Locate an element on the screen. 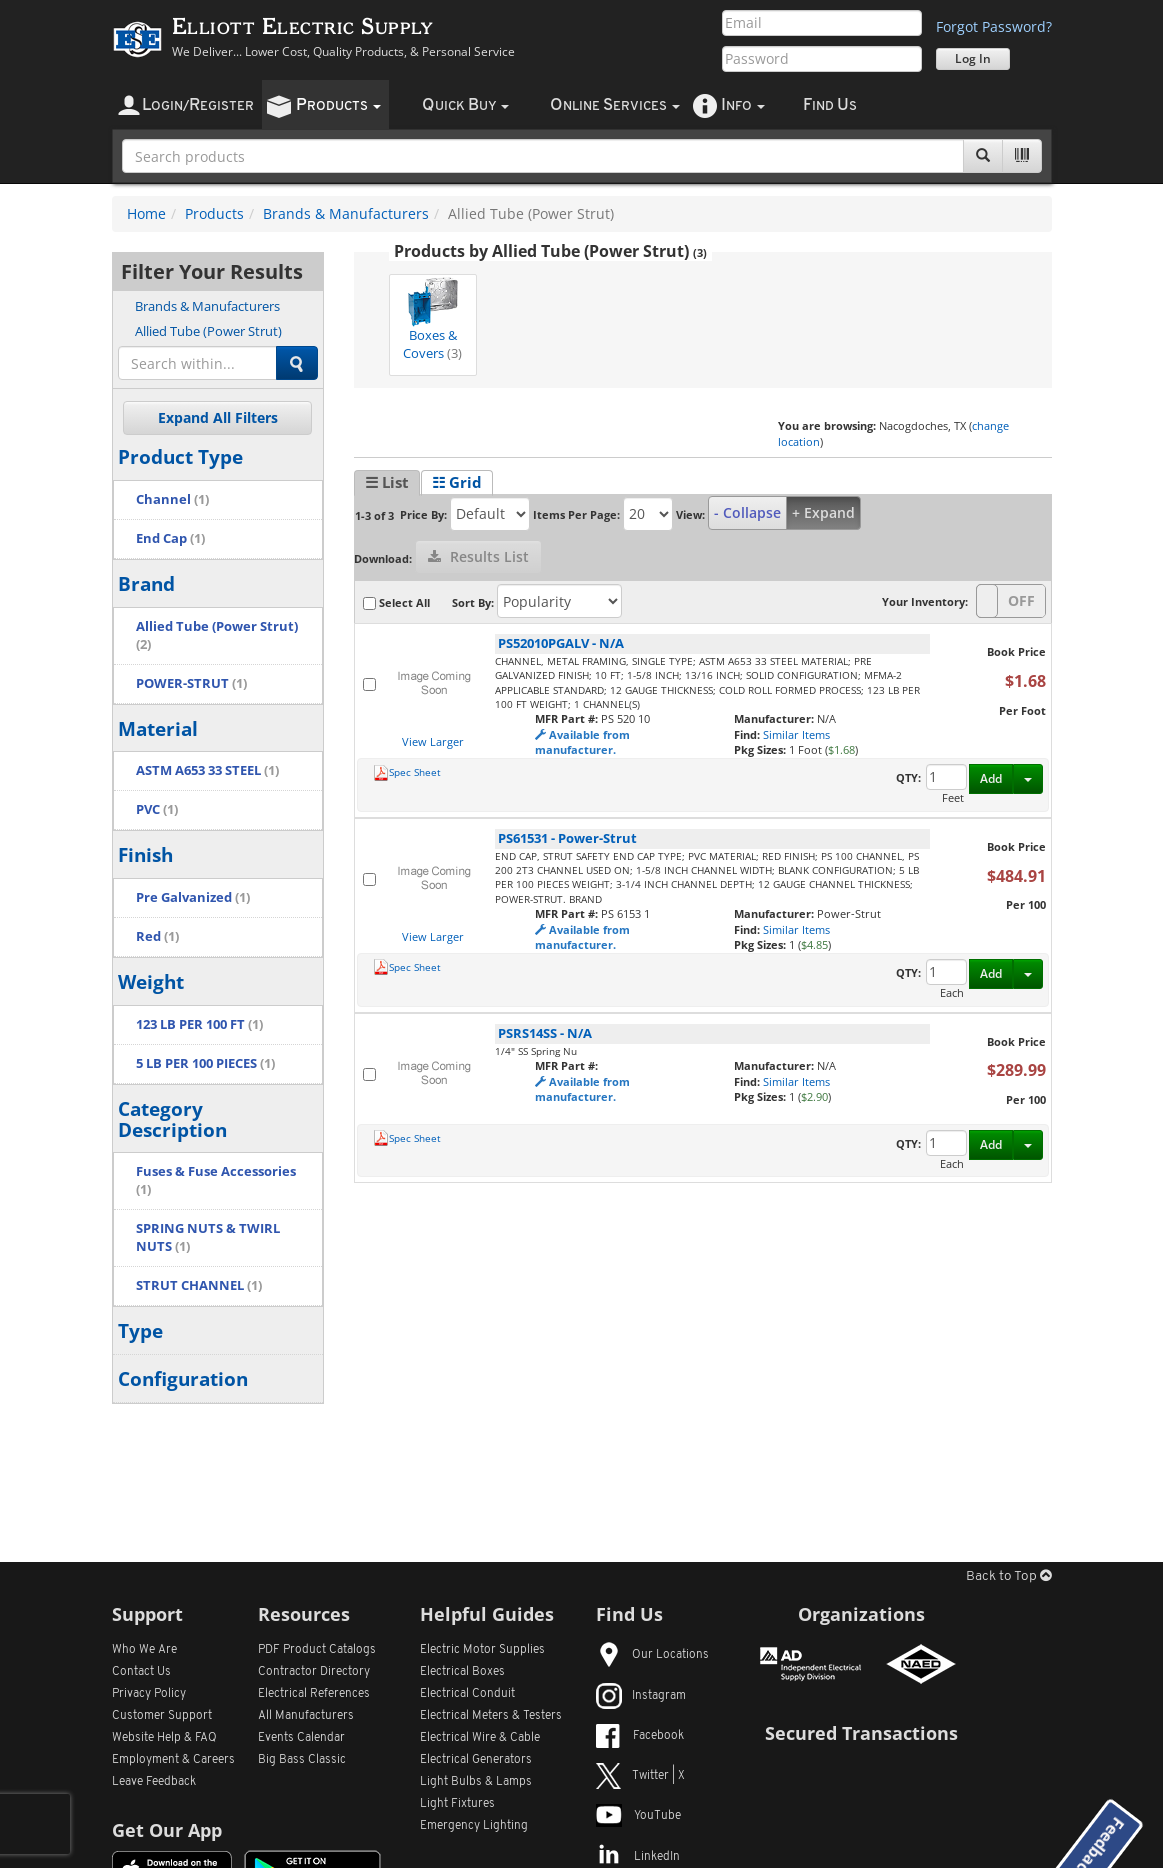 This screenshot has width=1163, height=1868. ☰ List is located at coordinates (387, 482).